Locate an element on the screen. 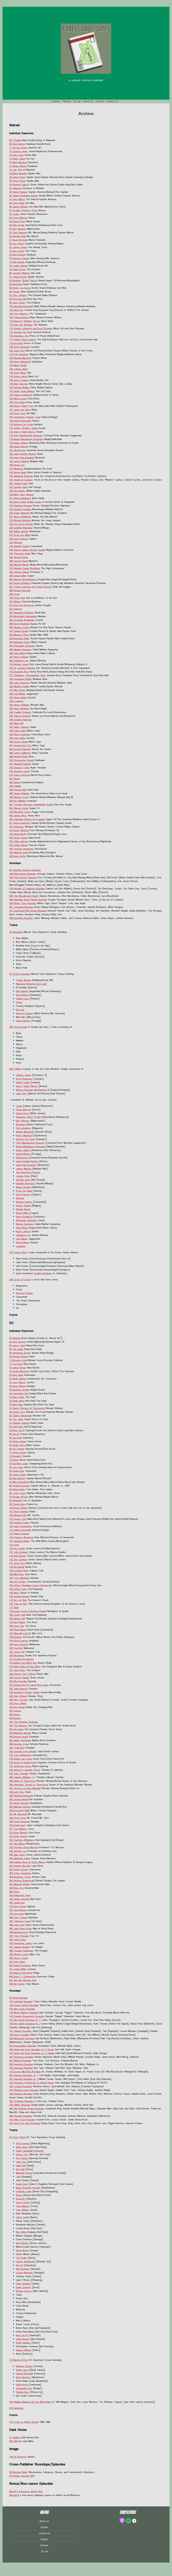 The width and height of the screenshot is (172, 2576). Jaime Reyes is located at coordinates (22, 2339).